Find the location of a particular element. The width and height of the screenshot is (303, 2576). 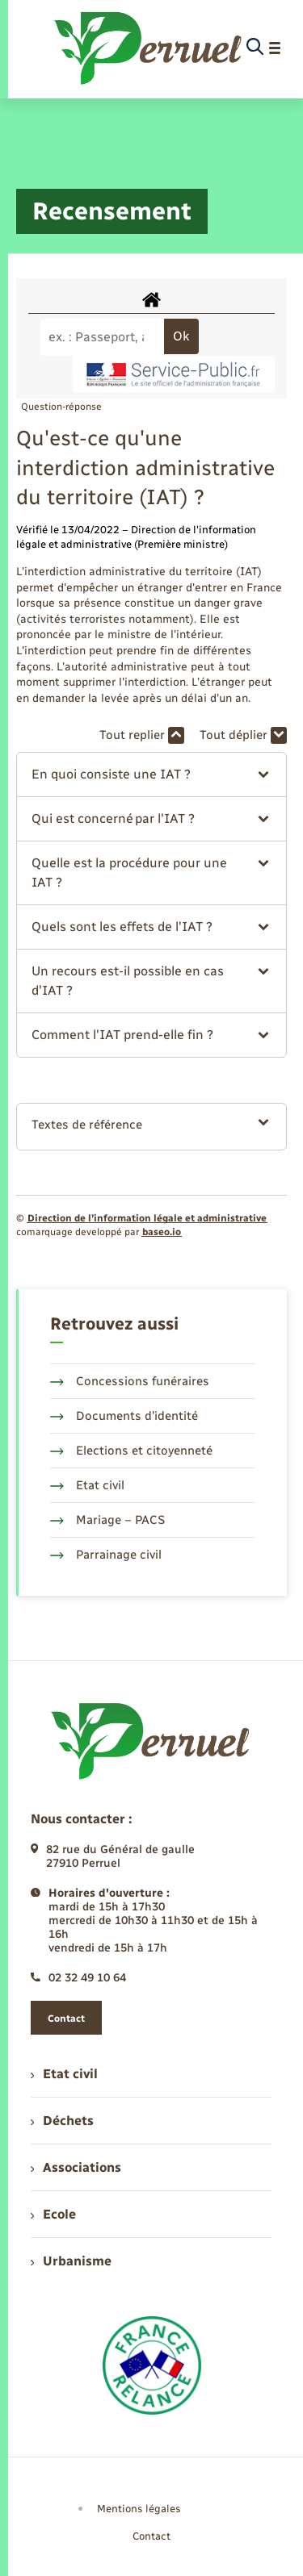

Ecole [menuitem] is located at coordinates (53, 2214).